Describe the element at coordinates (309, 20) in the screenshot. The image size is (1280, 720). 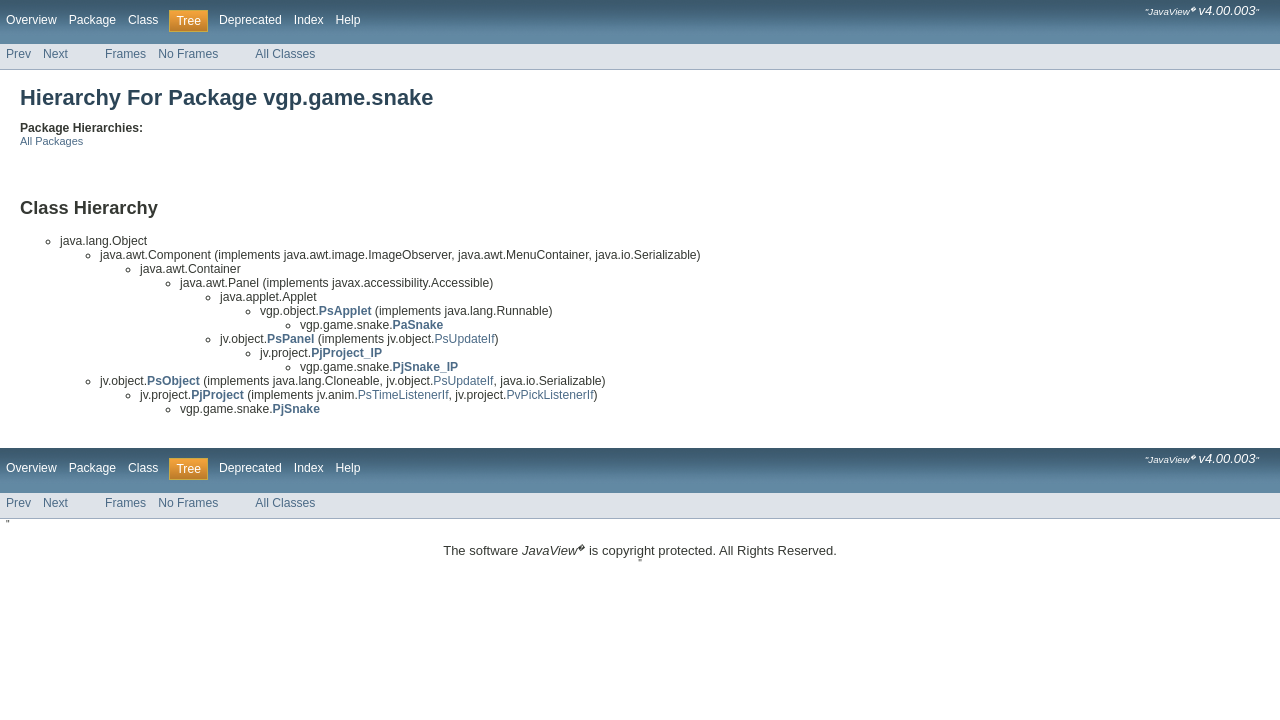
I see `Index` at that location.